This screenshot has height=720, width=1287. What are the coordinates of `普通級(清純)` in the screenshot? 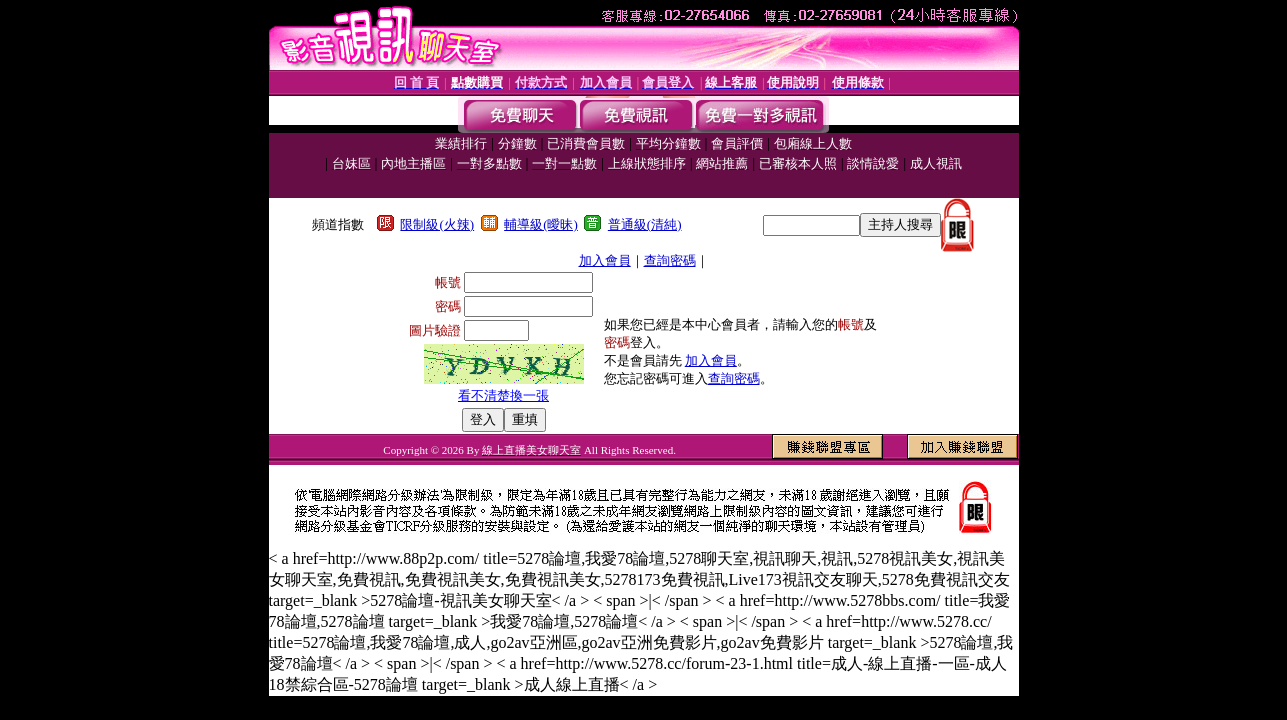 It's located at (645, 224).